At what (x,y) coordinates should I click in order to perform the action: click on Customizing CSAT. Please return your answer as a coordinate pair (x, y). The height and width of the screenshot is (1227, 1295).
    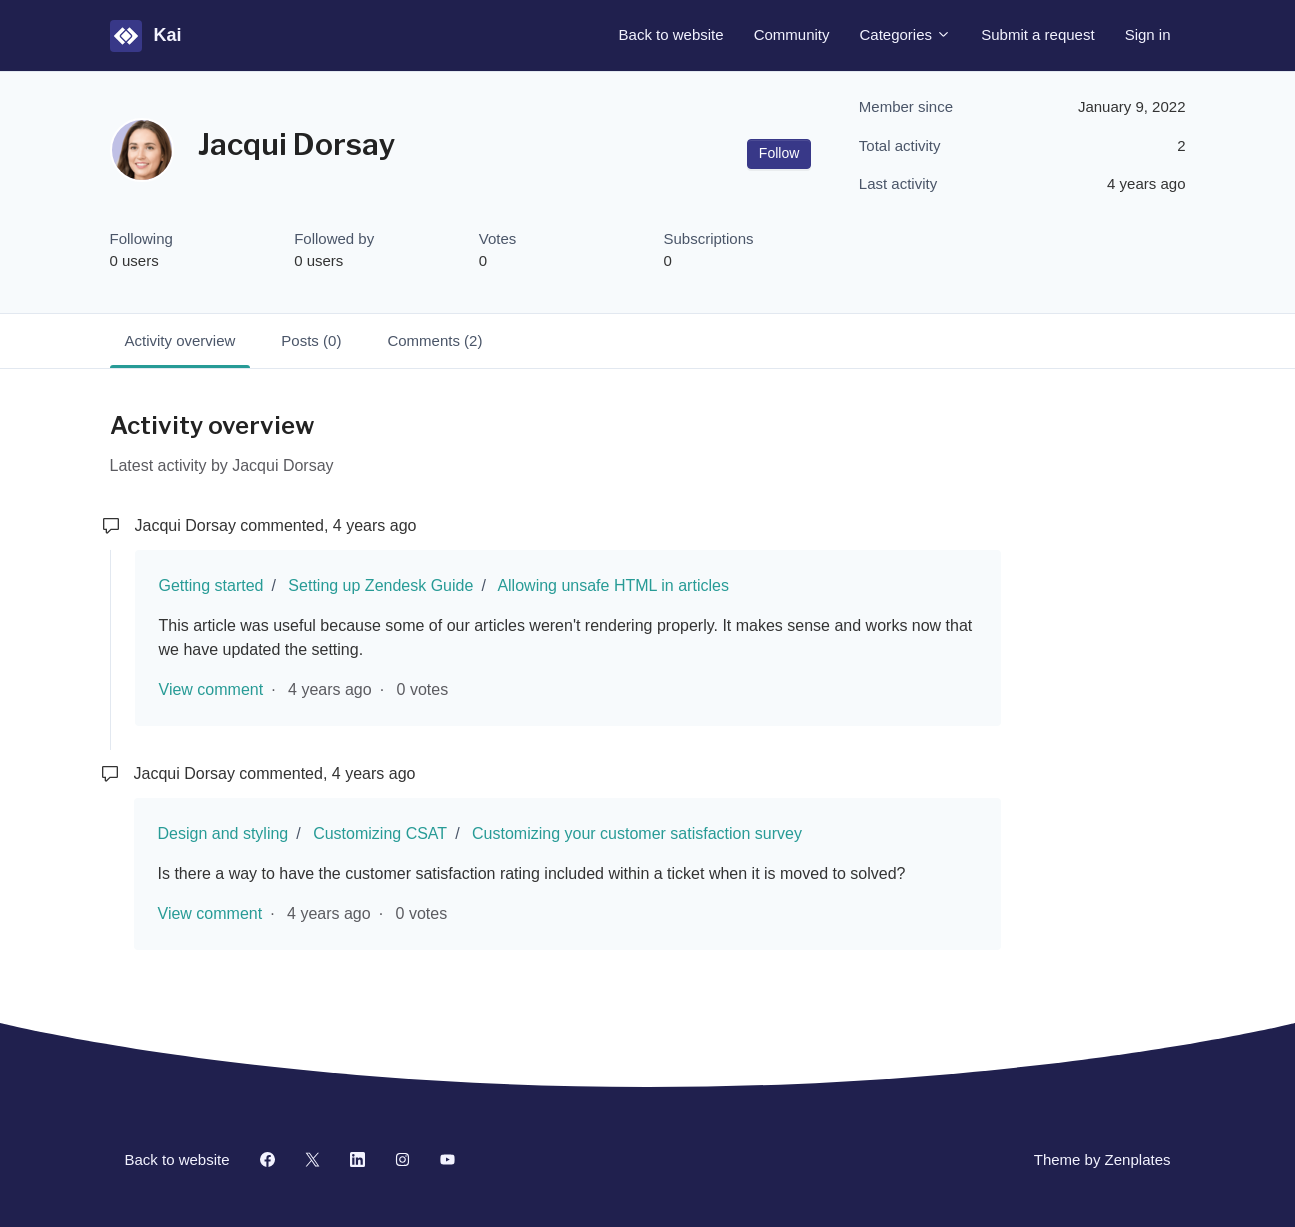
    Looking at the image, I should click on (380, 833).